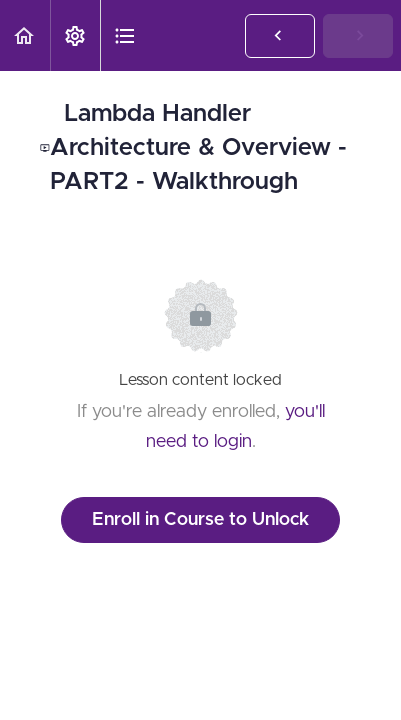 The image size is (401, 720). I want to click on [menuitem], so click(75, 35).